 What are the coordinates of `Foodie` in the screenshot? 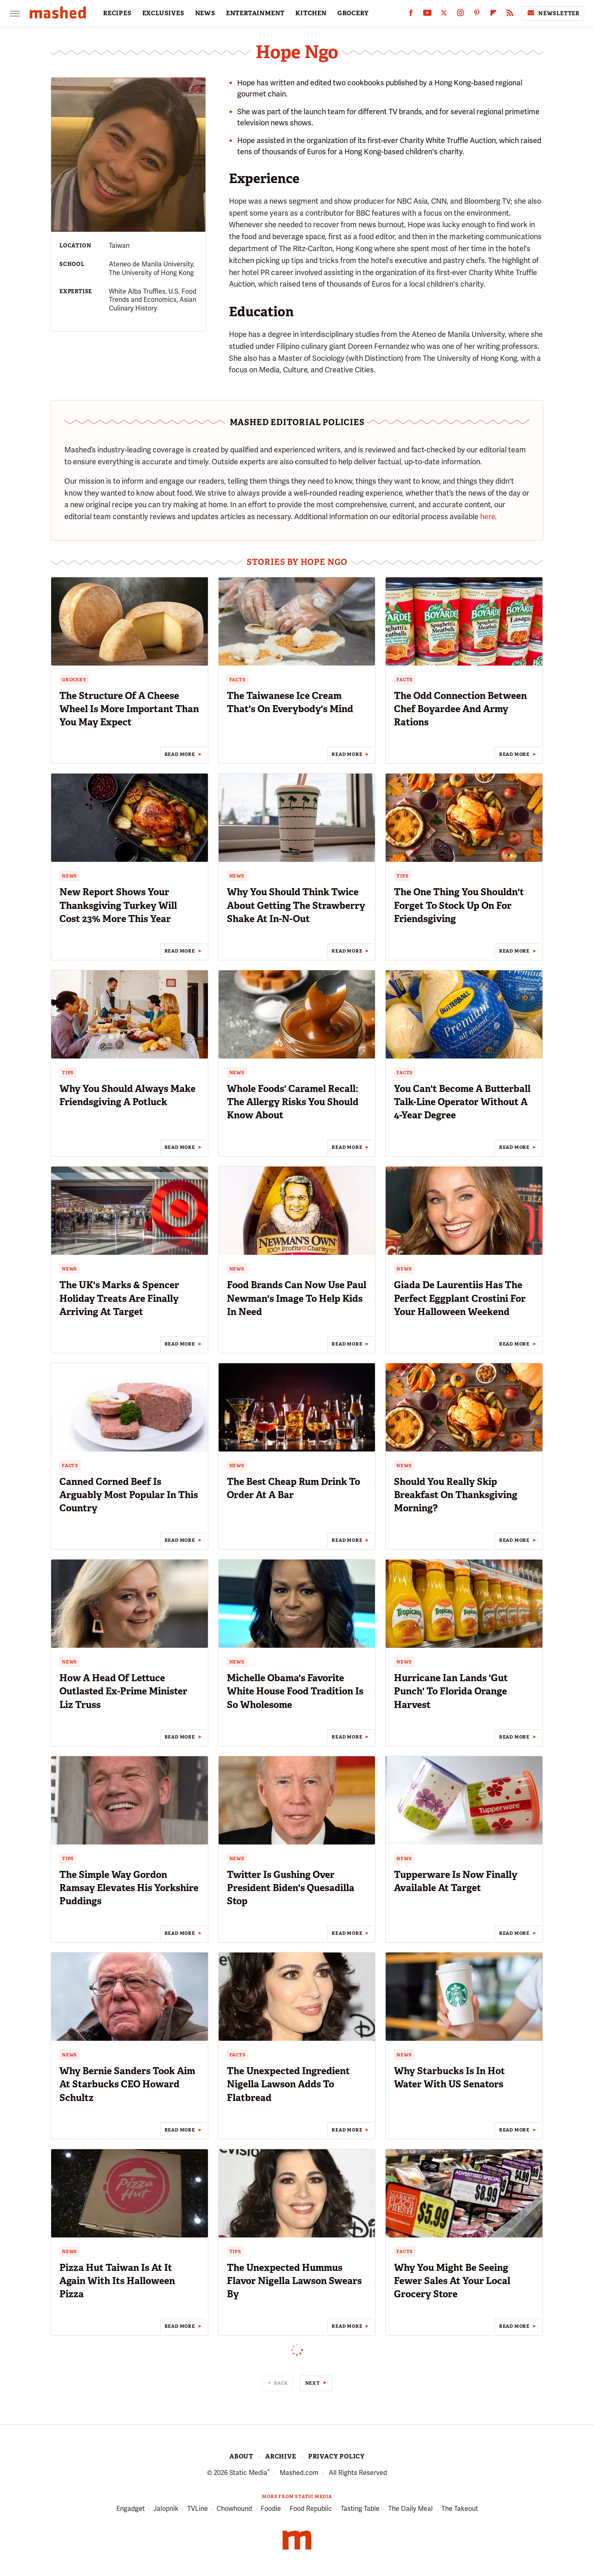 It's located at (271, 2508).